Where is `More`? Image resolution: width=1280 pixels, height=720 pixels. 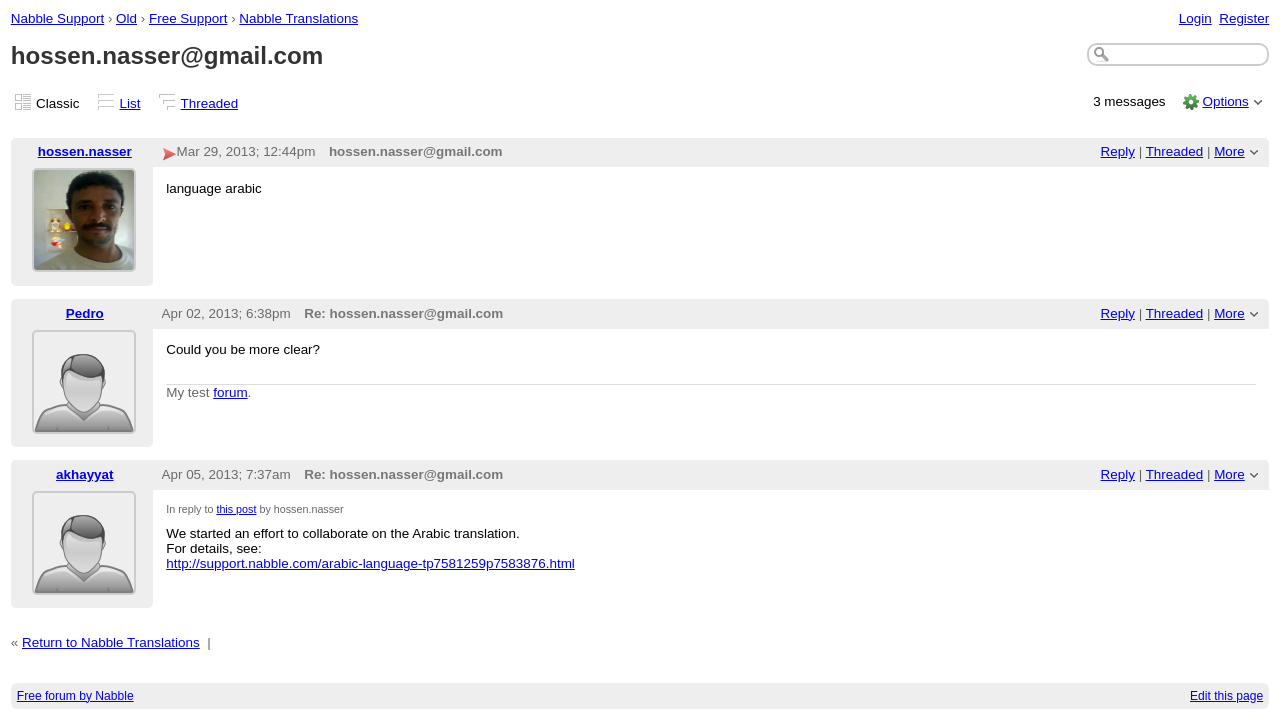 More is located at coordinates (1229, 151).